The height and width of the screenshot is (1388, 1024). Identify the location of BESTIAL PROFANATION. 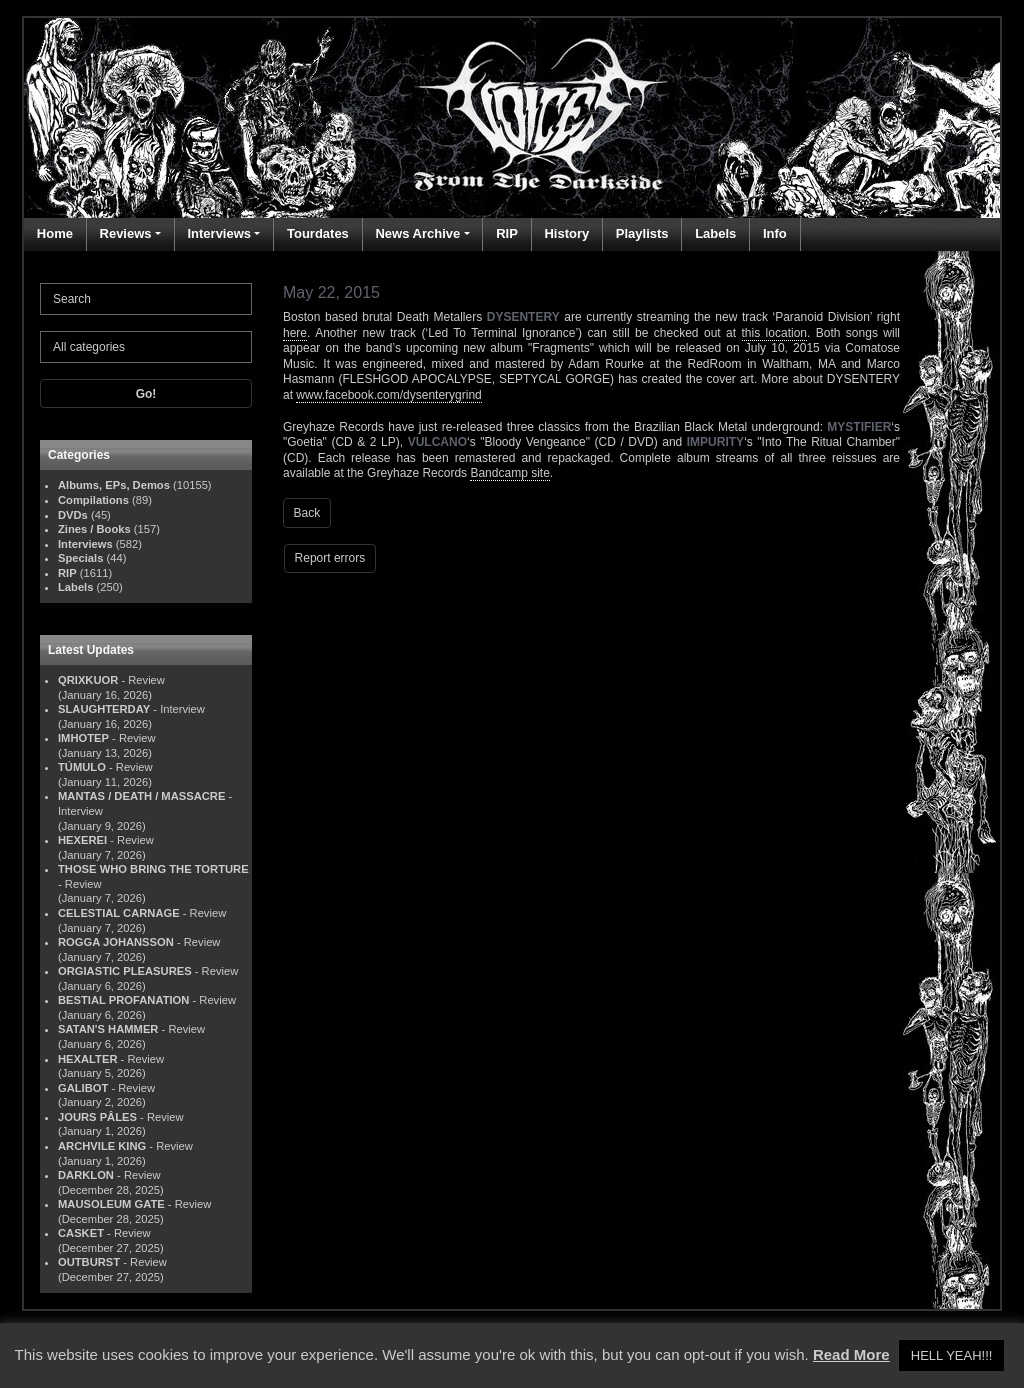
(123, 1000).